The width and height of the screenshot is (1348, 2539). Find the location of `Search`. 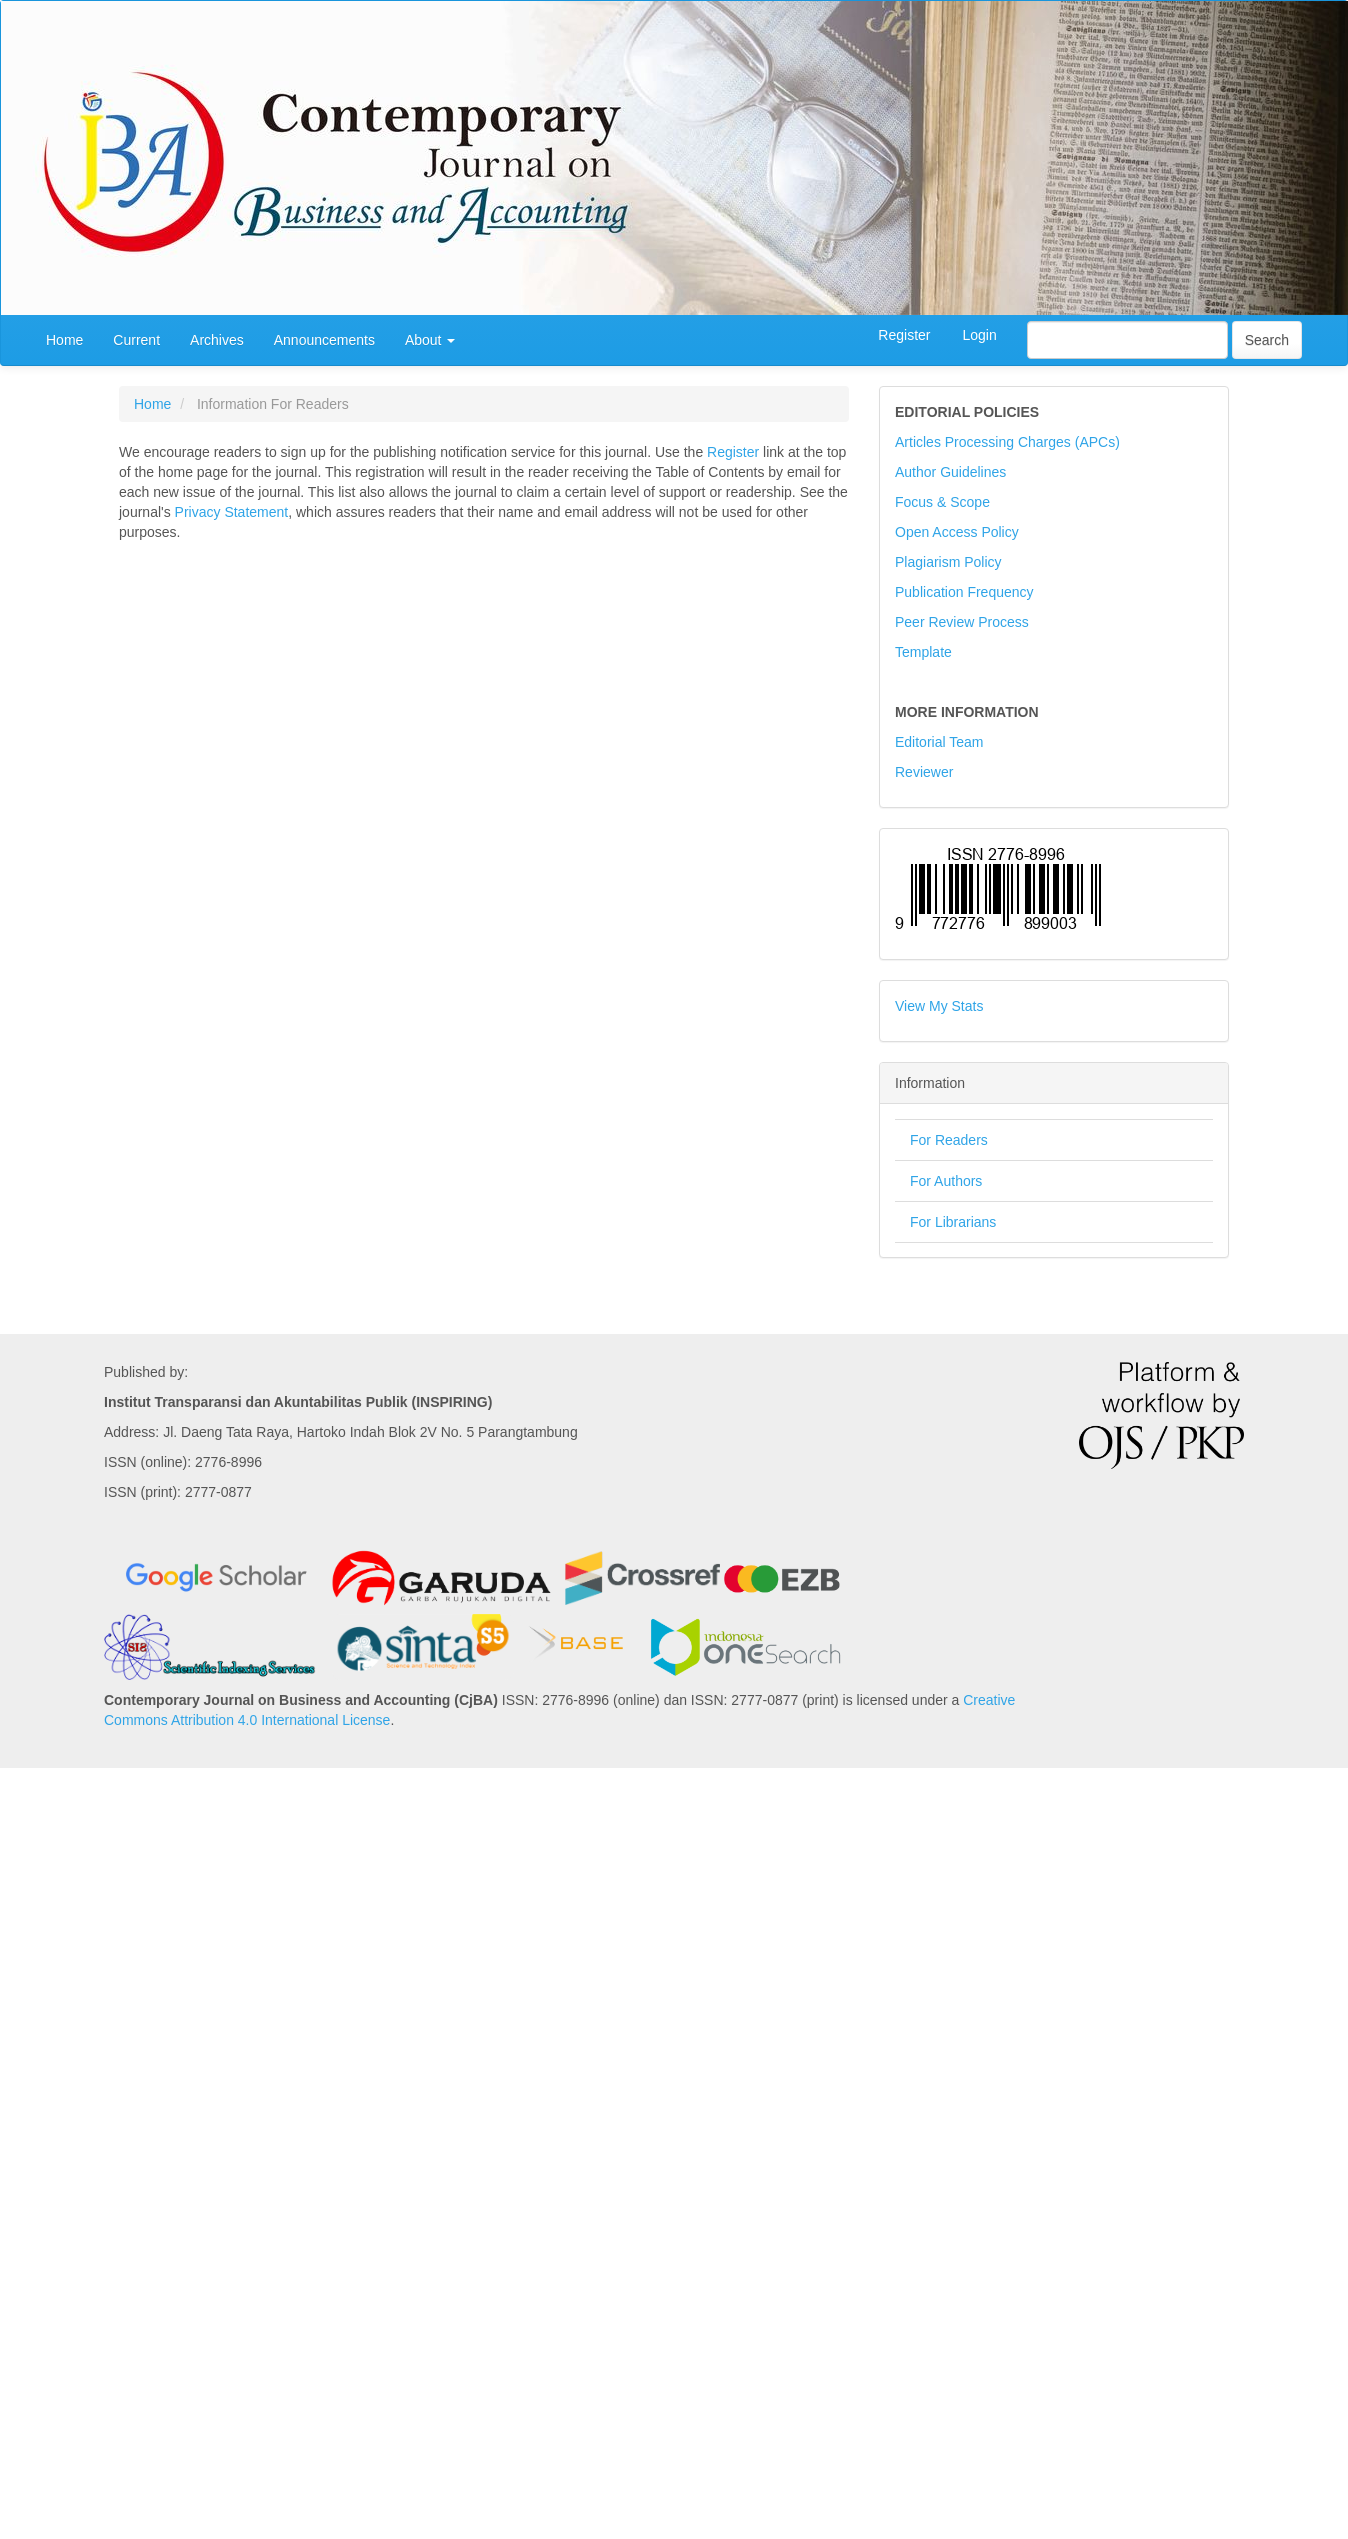

Search is located at coordinates (1267, 340).